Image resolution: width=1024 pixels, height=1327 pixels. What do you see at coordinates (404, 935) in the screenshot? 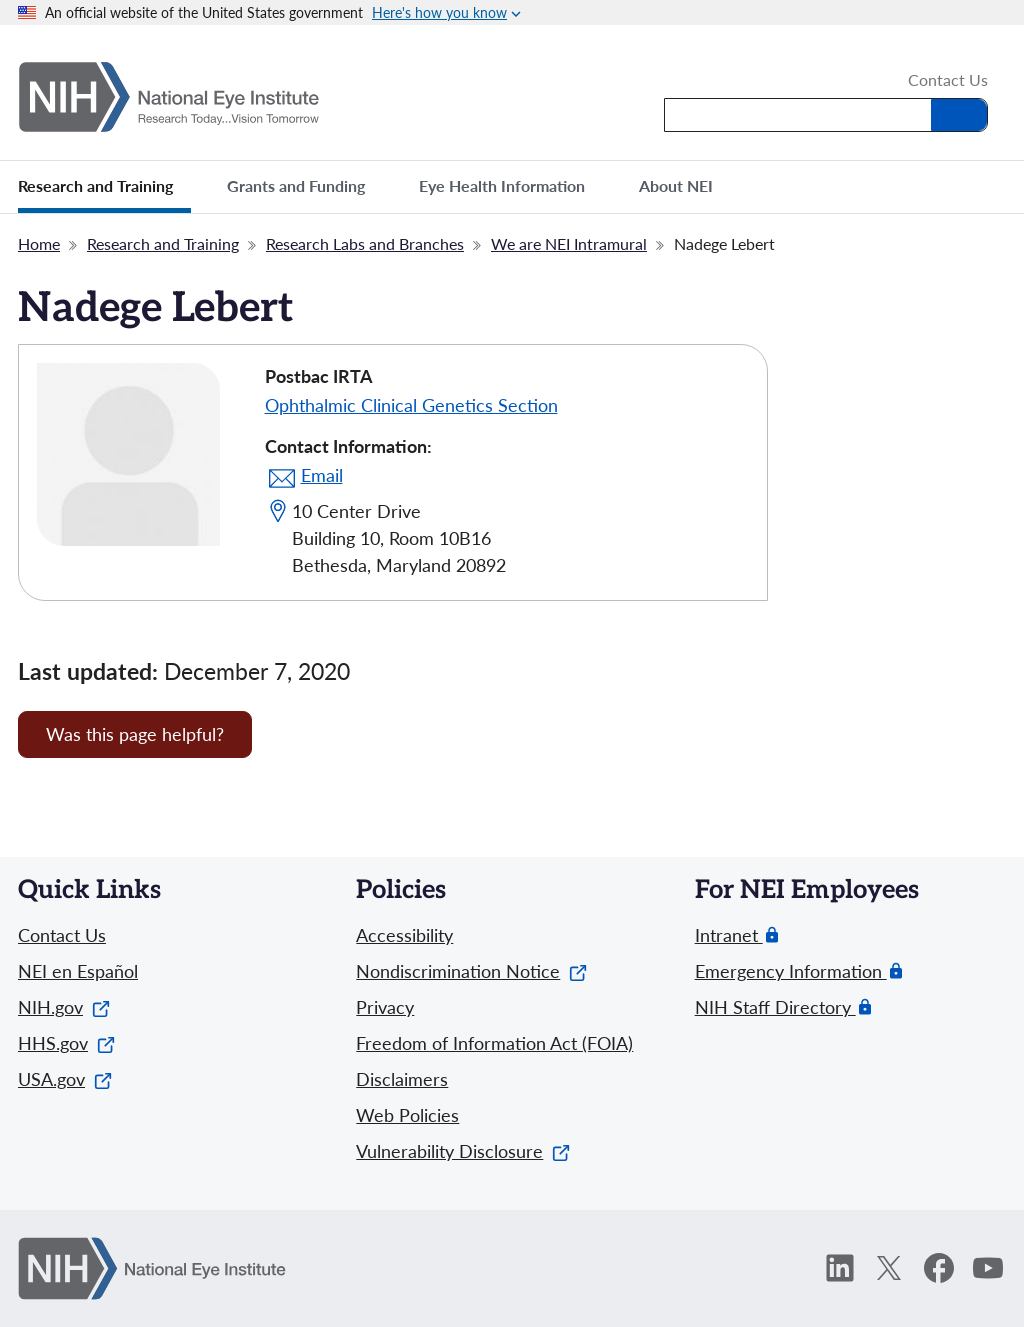
I see `Accessibility` at bounding box center [404, 935].